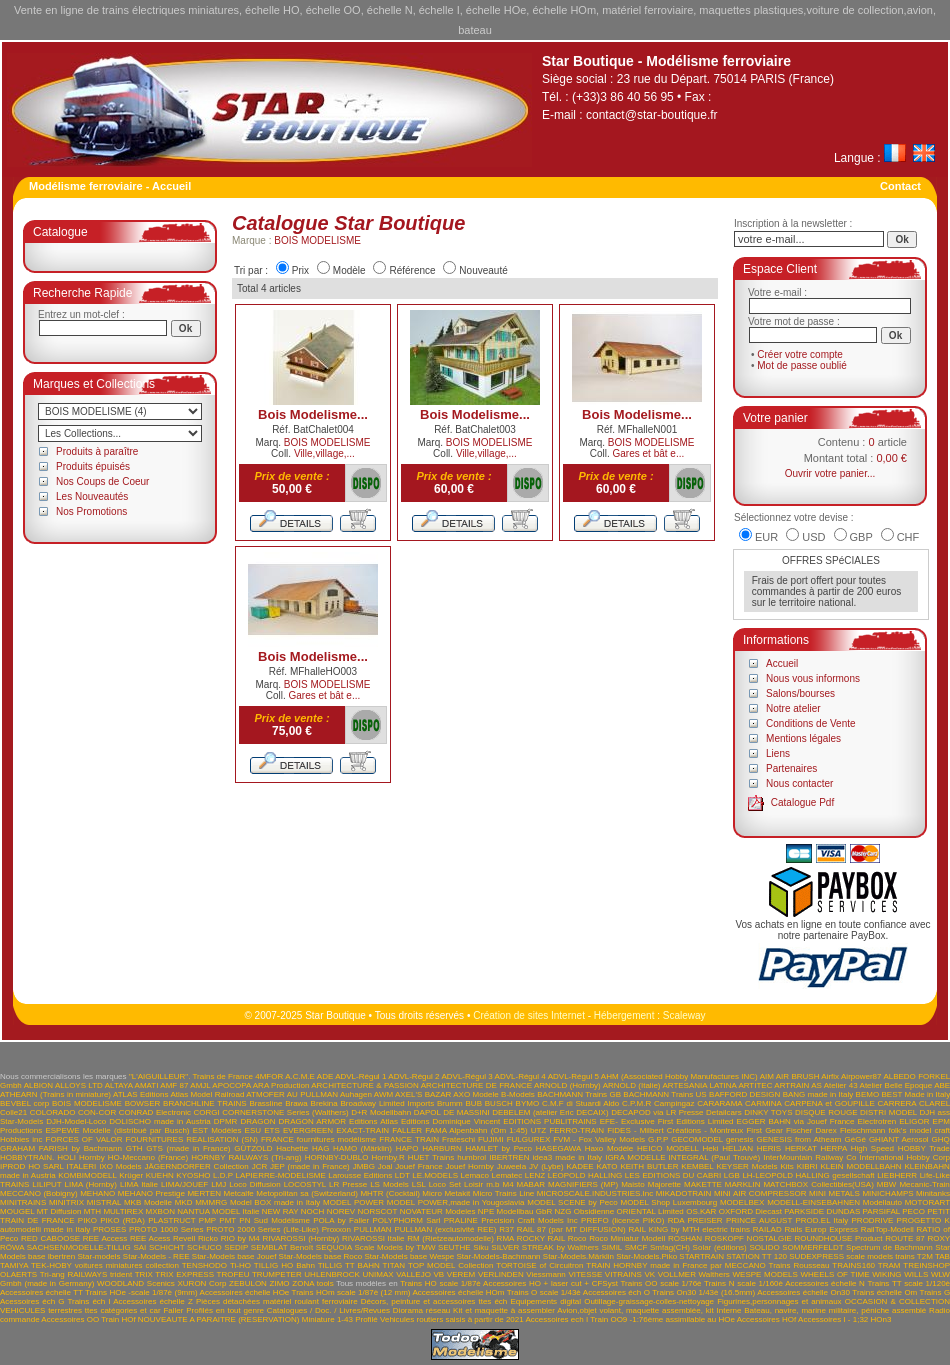 Image resolution: width=950 pixels, height=1365 pixels. What do you see at coordinates (743, 1184) in the screenshot?
I see `MARKLIN` at bounding box center [743, 1184].